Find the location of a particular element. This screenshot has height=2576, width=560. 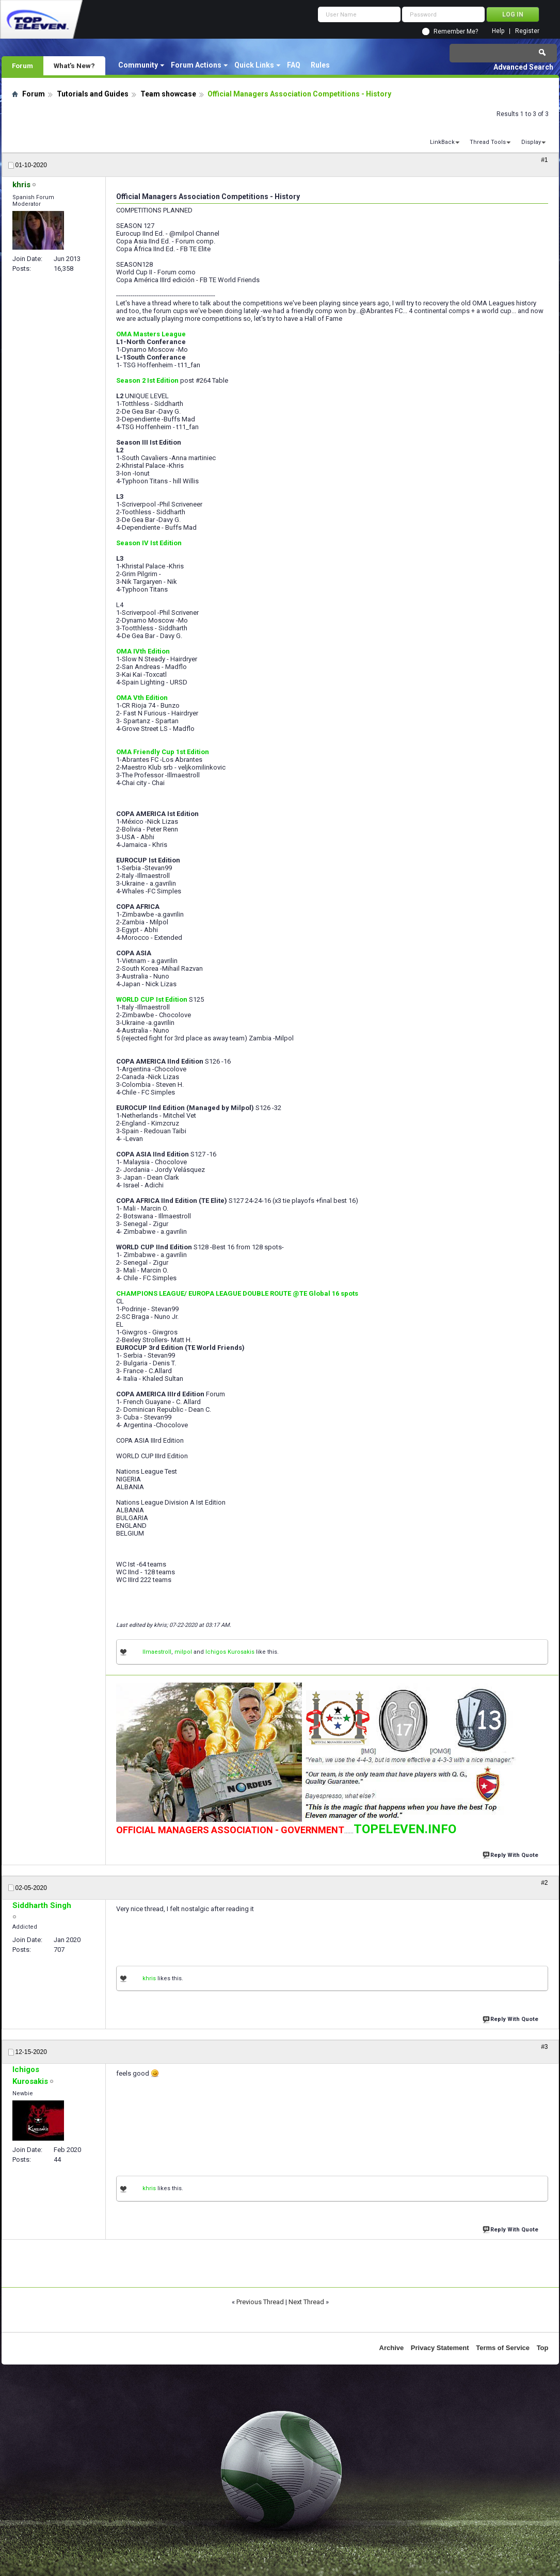

Previous Thread is located at coordinates (260, 2302).